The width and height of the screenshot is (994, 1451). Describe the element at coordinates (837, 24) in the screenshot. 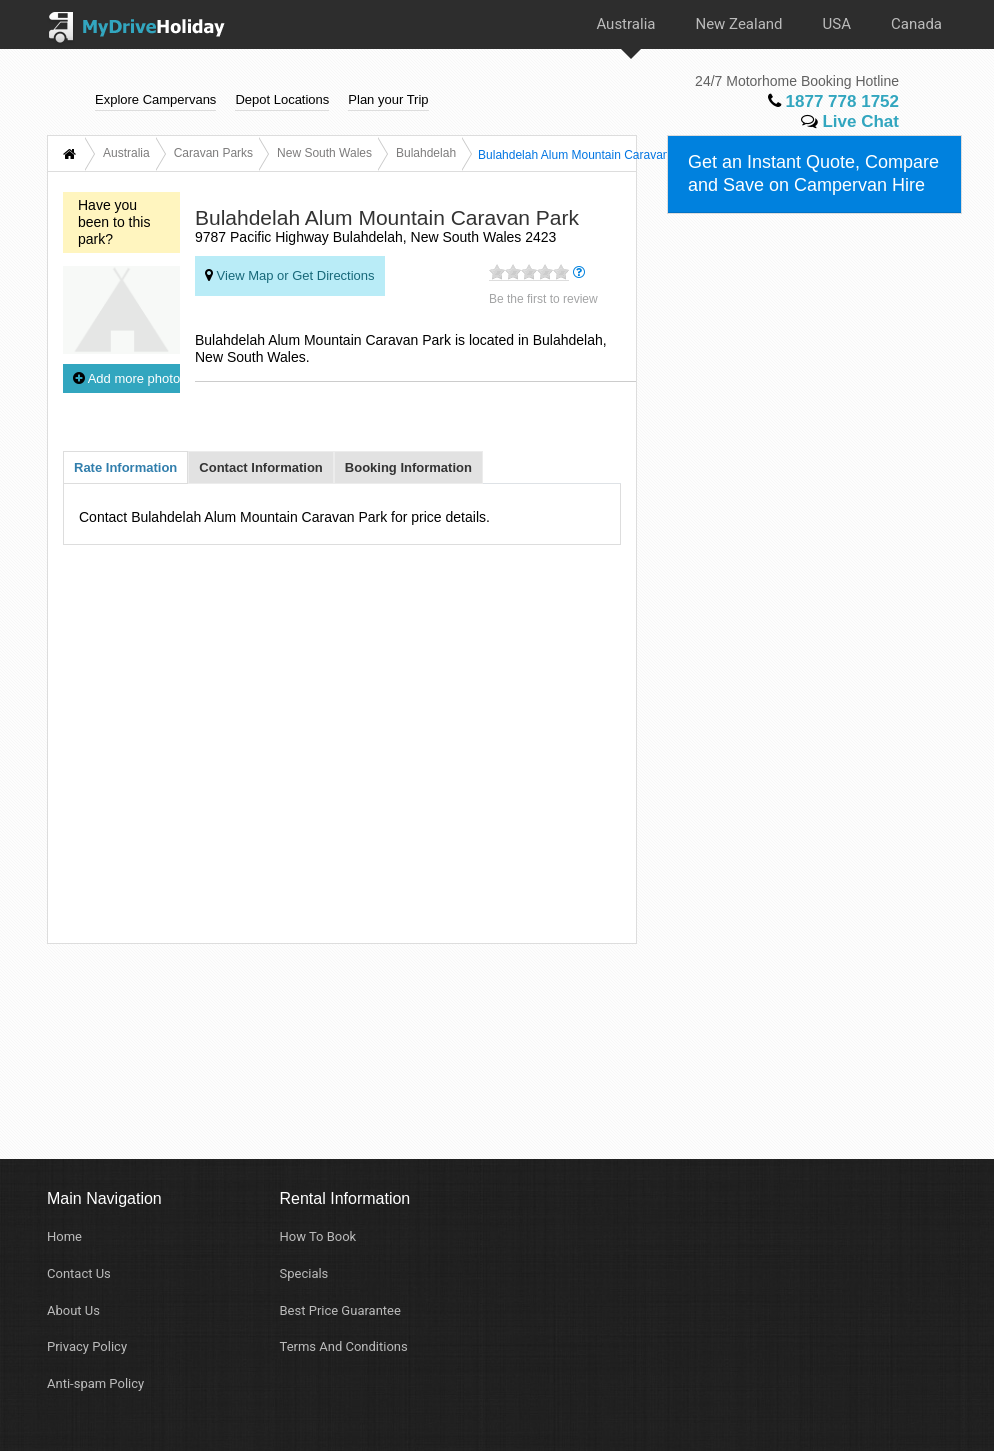

I see `USA` at that location.